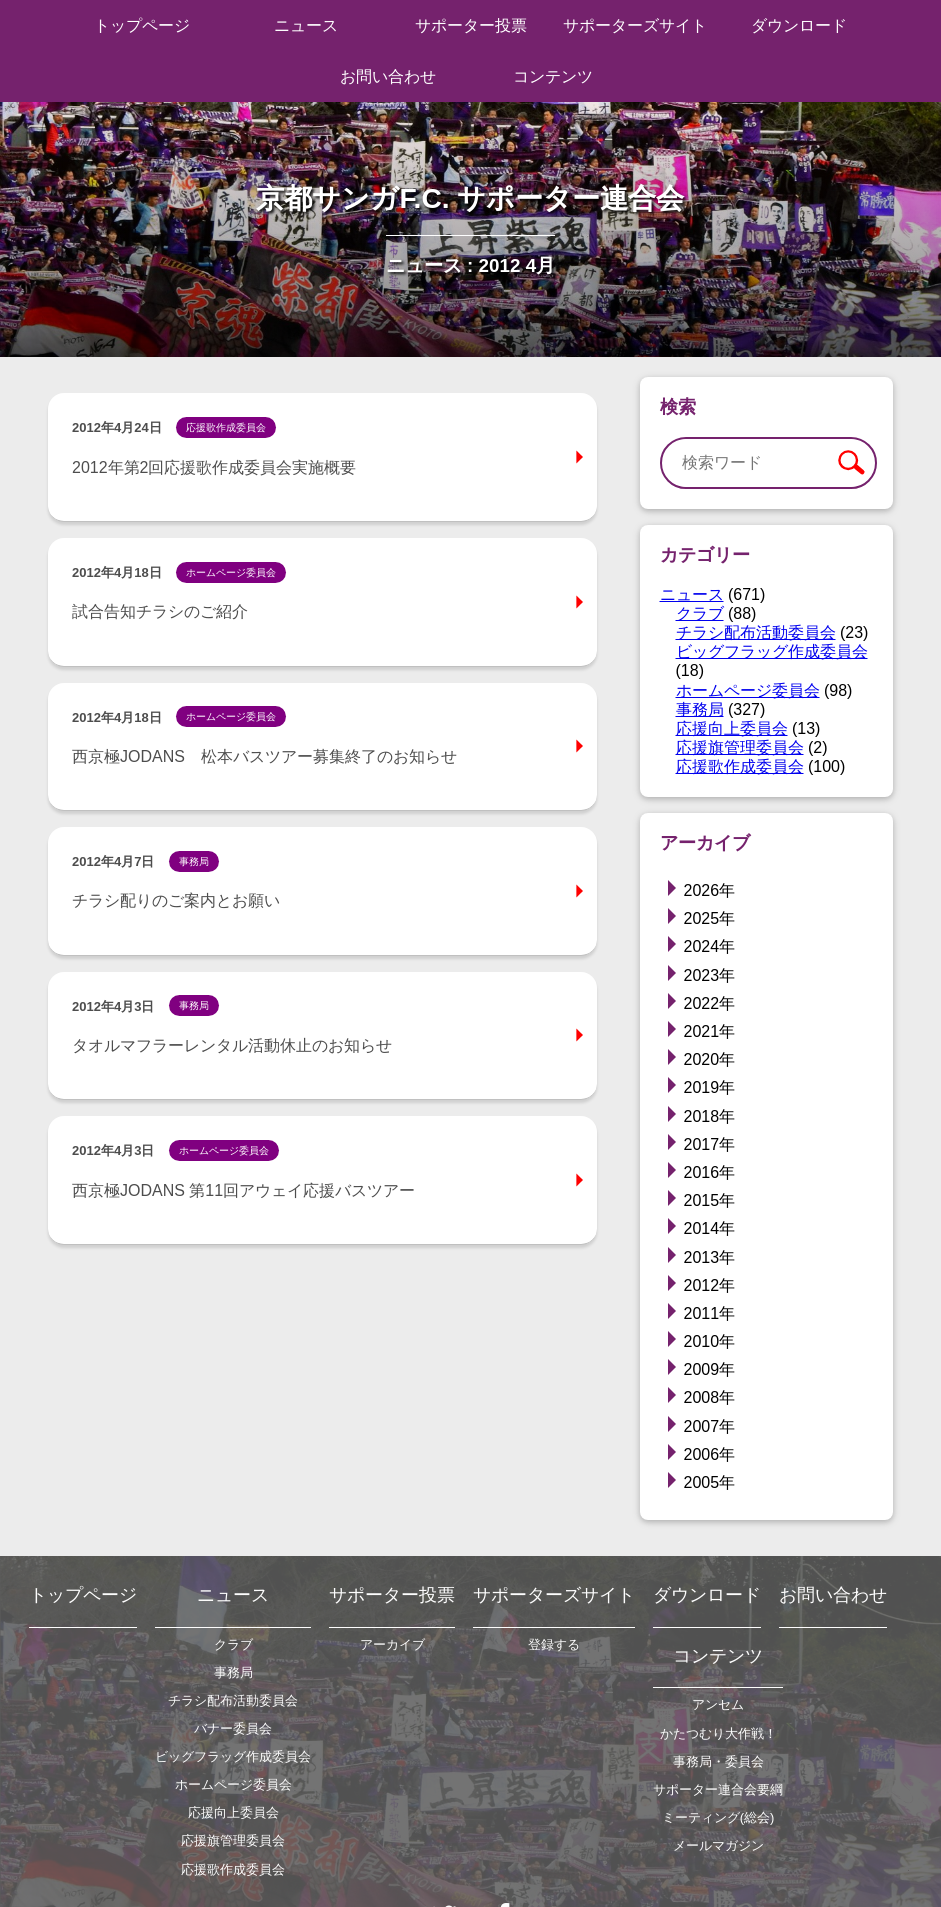 Image resolution: width=941 pixels, height=1907 pixels. What do you see at coordinates (851, 463) in the screenshot?
I see `検索` at bounding box center [851, 463].